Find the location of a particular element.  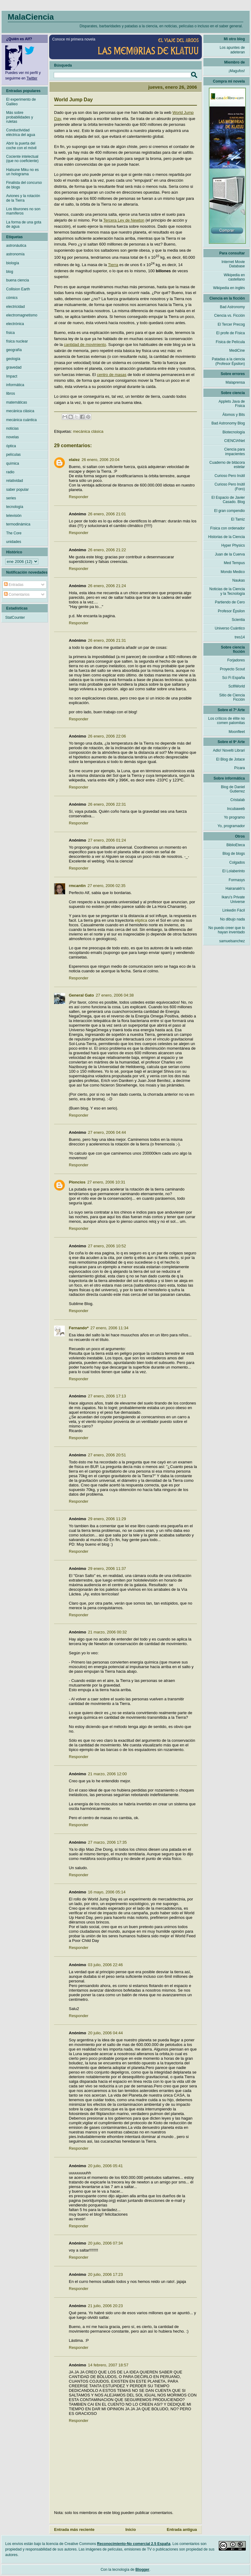

relatividad is located at coordinates (14, 480).